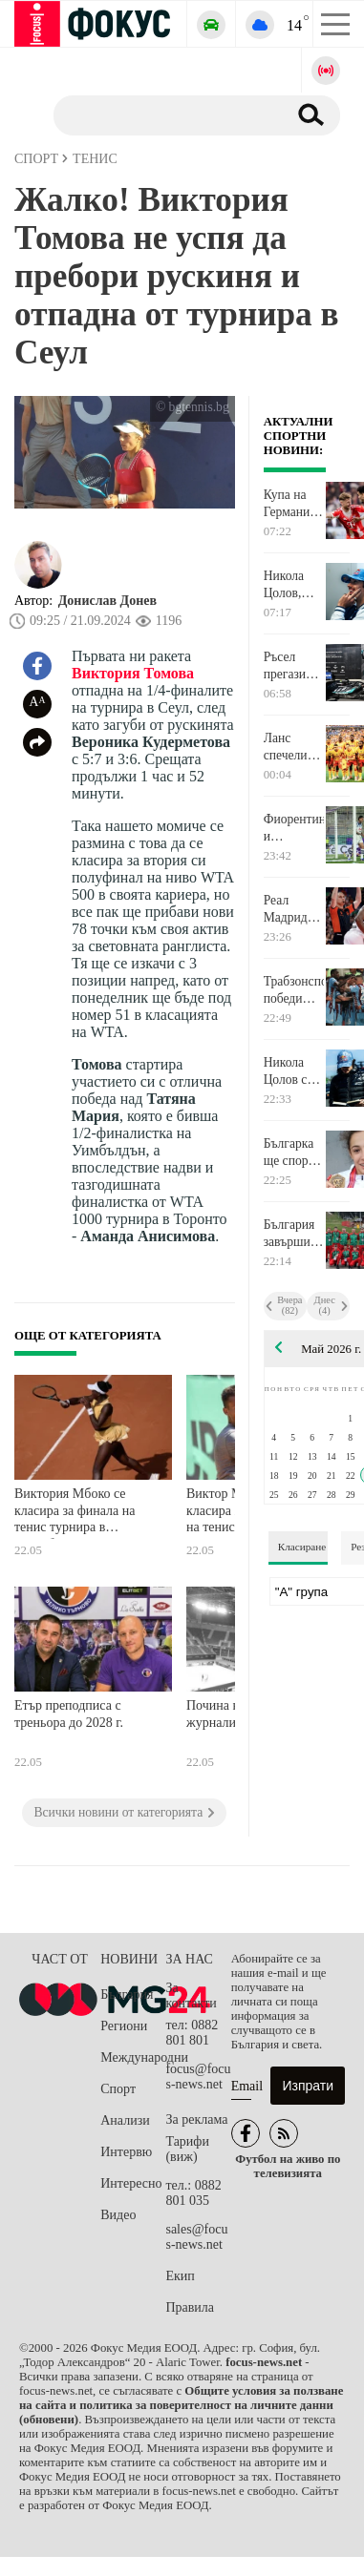  I want to click on Фиорентина и Аталанта завършиха сезона с равенство, so click(294, 828).